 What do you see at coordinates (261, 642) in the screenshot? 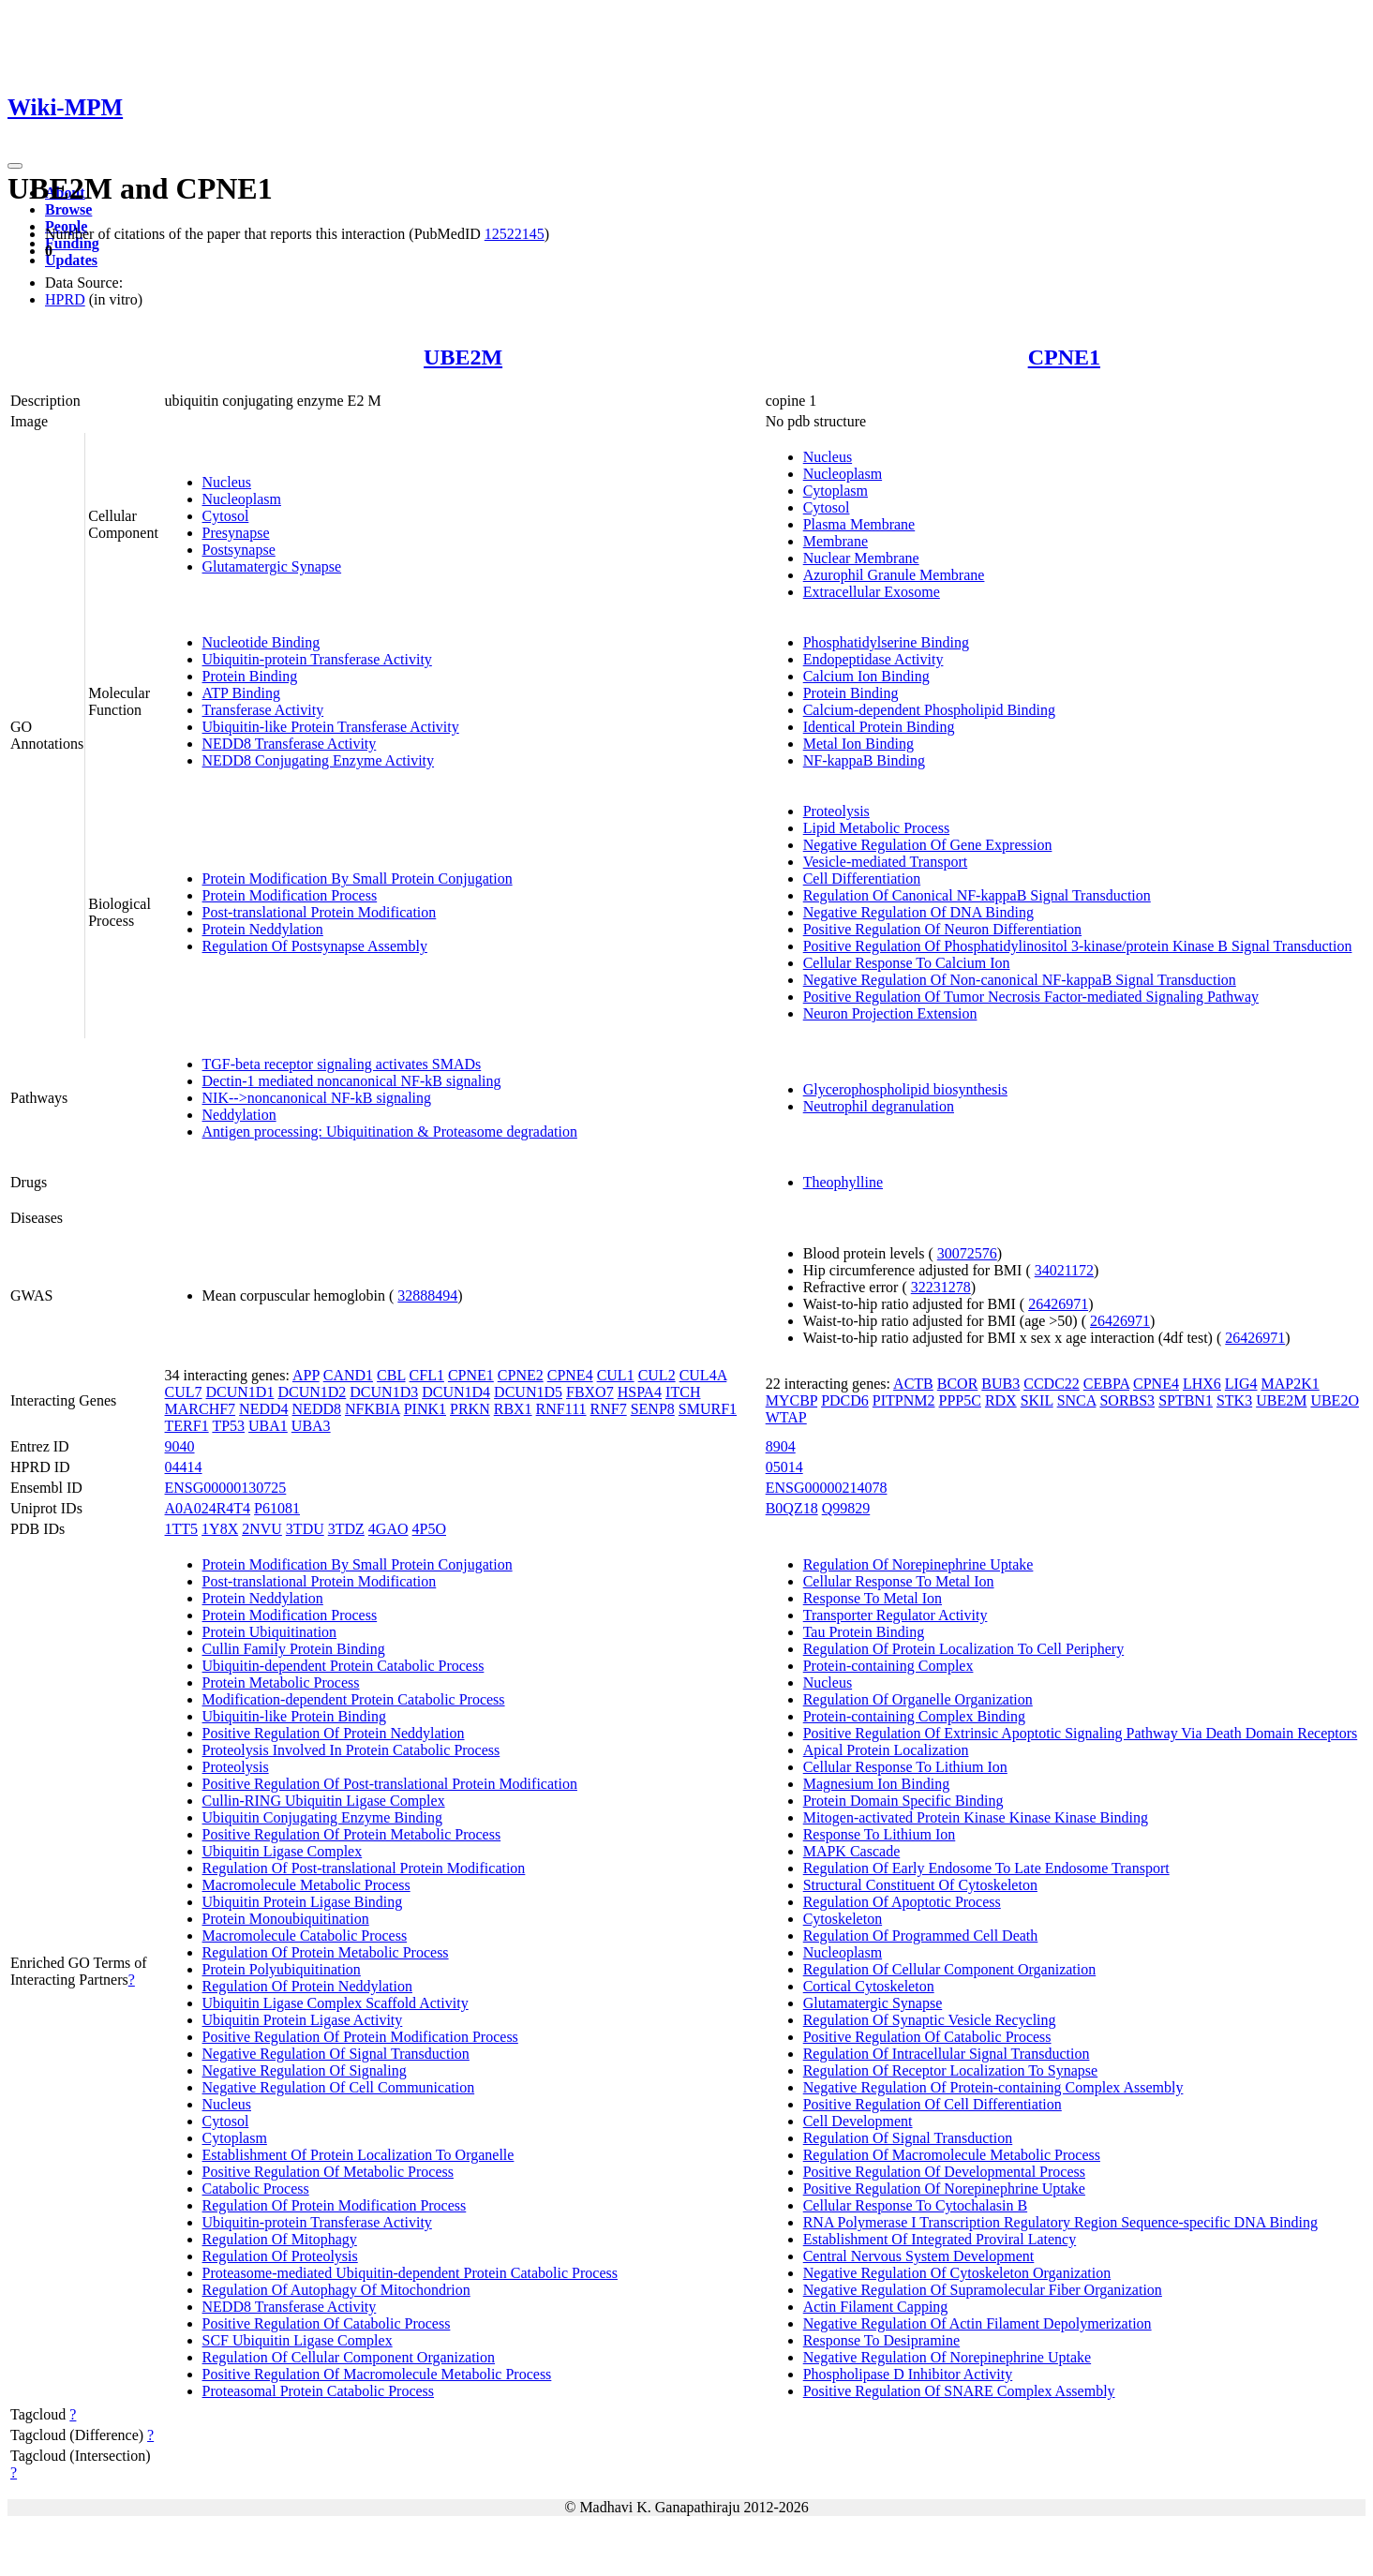
I see `Nucleotide Binding` at bounding box center [261, 642].